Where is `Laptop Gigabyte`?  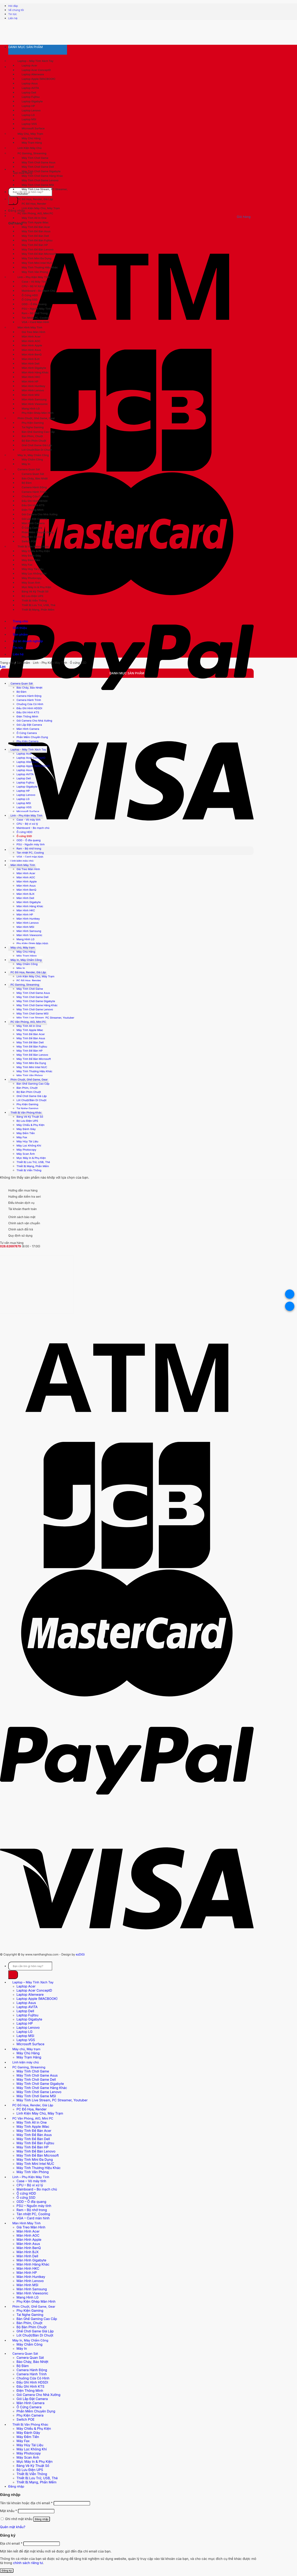
Laptop Gigabyte is located at coordinates (32, 101).